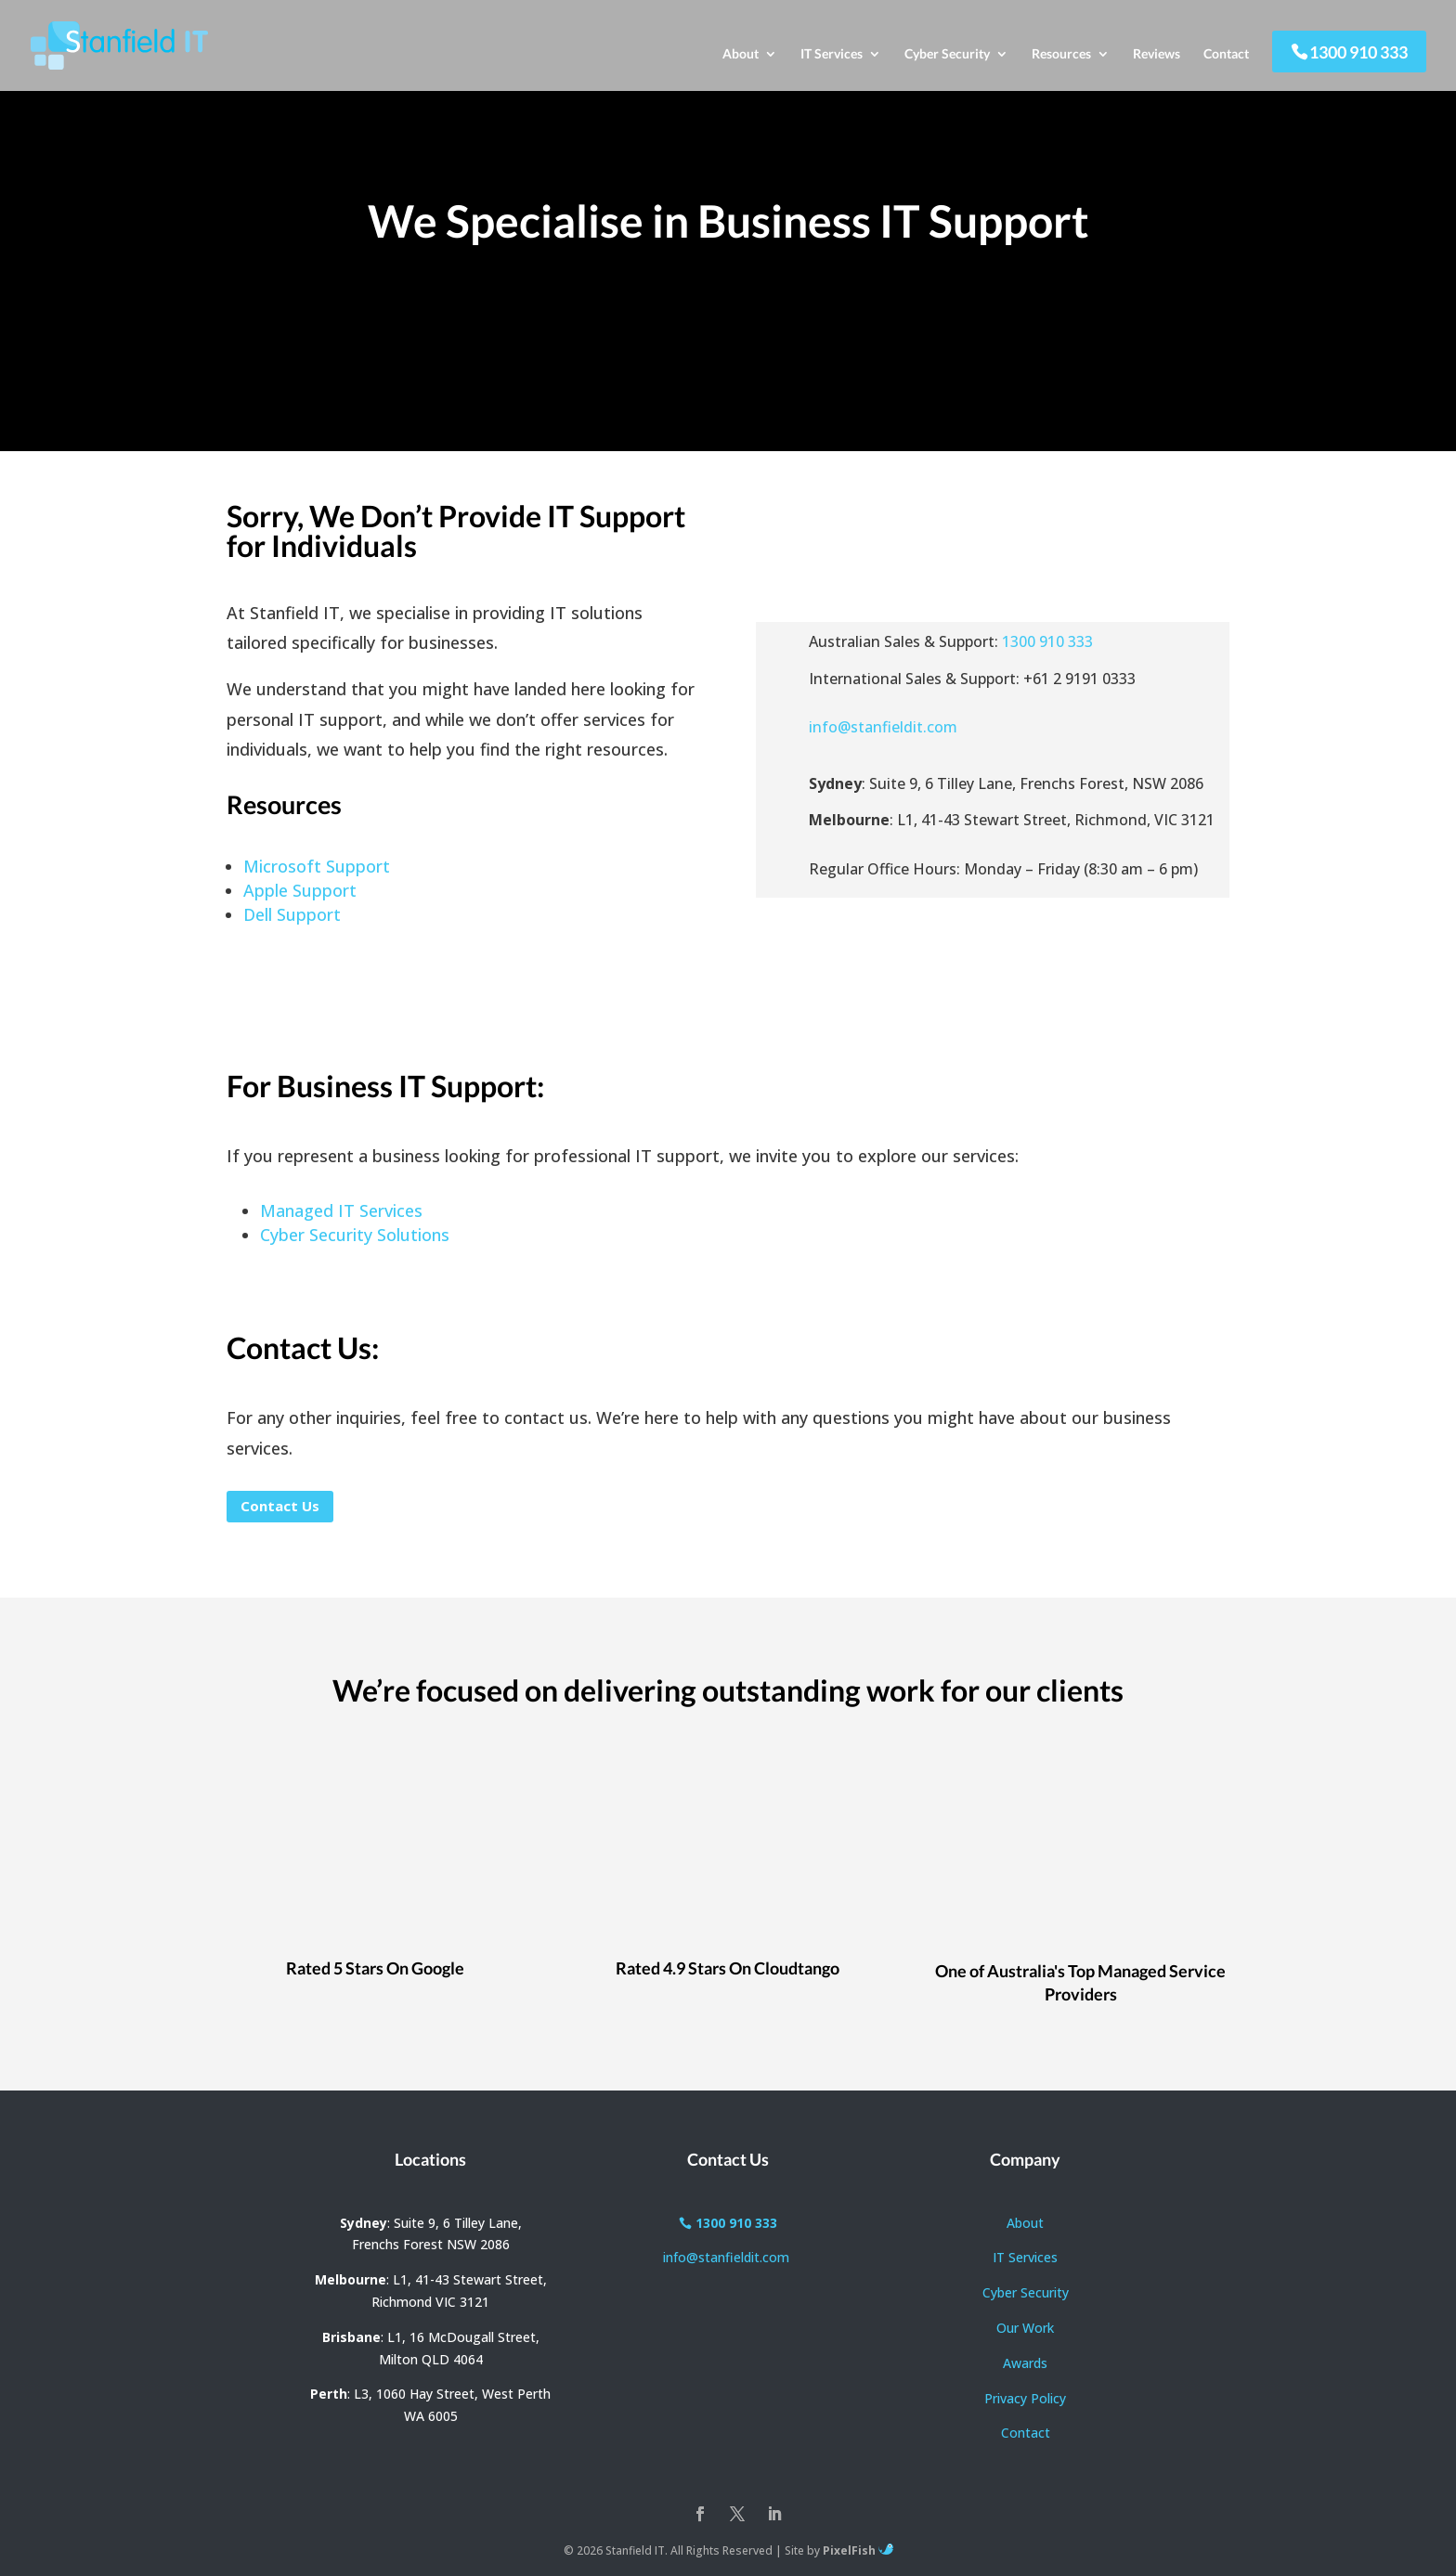 Image resolution: width=1456 pixels, height=2576 pixels. What do you see at coordinates (1025, 2398) in the screenshot?
I see `Privacy Policy` at bounding box center [1025, 2398].